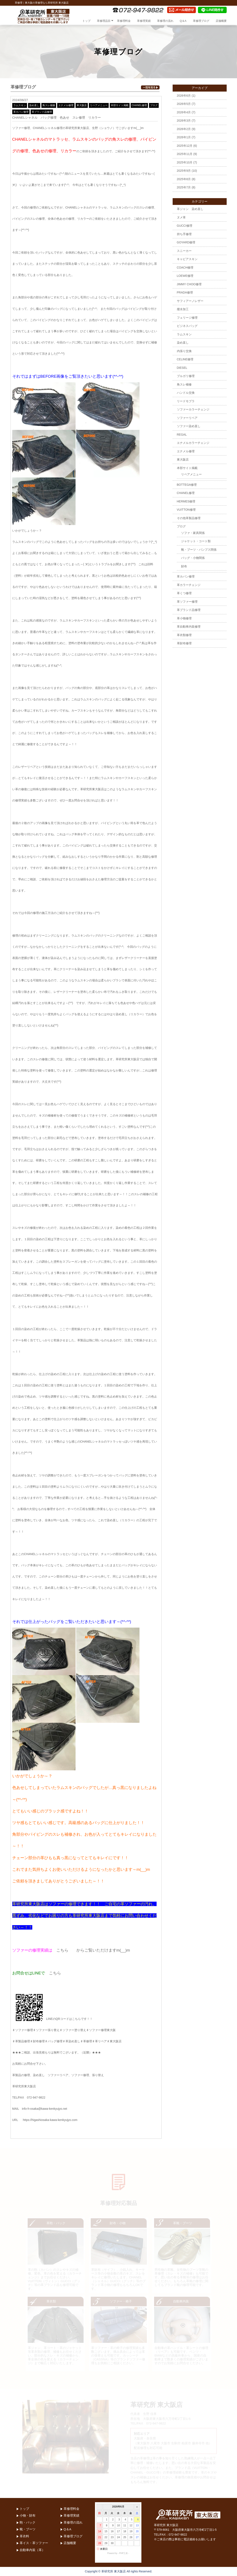  What do you see at coordinates (120, 105) in the screenshot?
I see `本部サイト掲載` at bounding box center [120, 105].